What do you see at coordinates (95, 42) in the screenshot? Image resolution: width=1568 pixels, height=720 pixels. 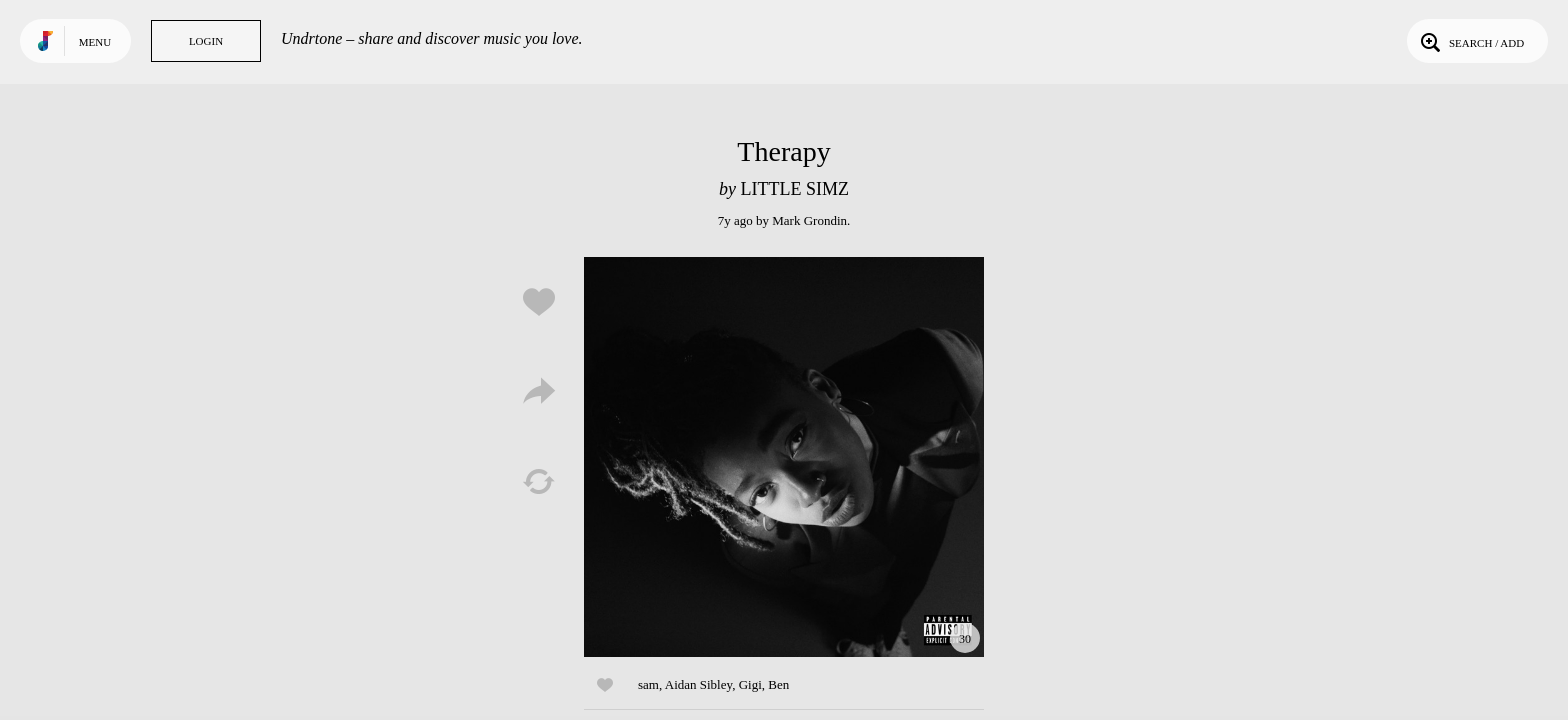 I see `Menu` at bounding box center [95, 42].